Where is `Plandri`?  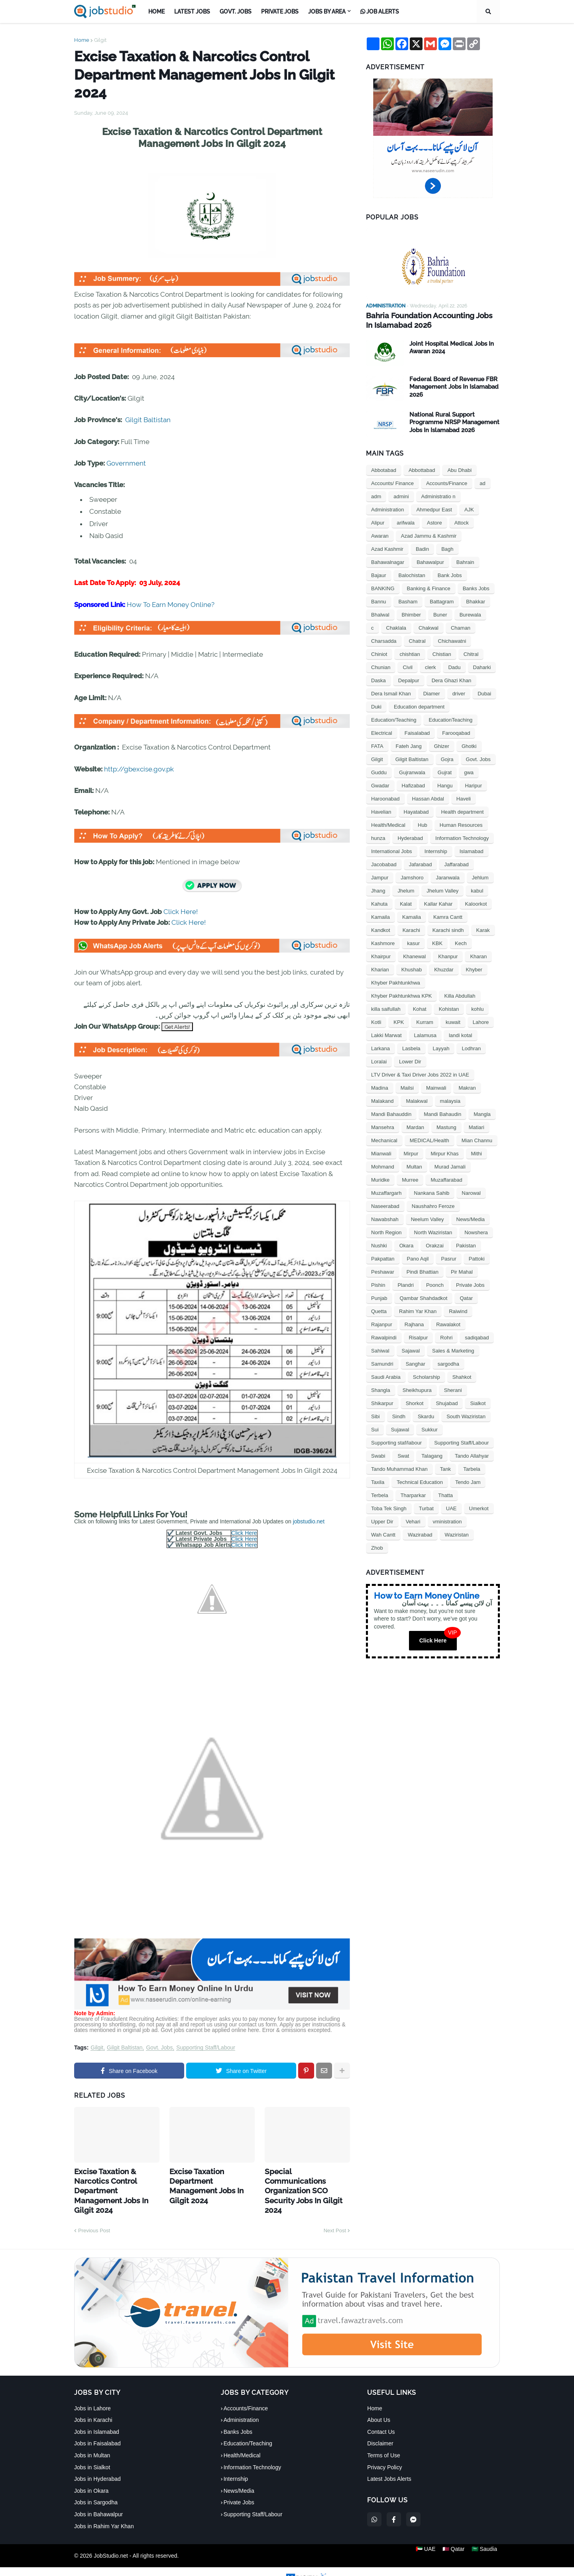
Plandri is located at coordinates (405, 1284).